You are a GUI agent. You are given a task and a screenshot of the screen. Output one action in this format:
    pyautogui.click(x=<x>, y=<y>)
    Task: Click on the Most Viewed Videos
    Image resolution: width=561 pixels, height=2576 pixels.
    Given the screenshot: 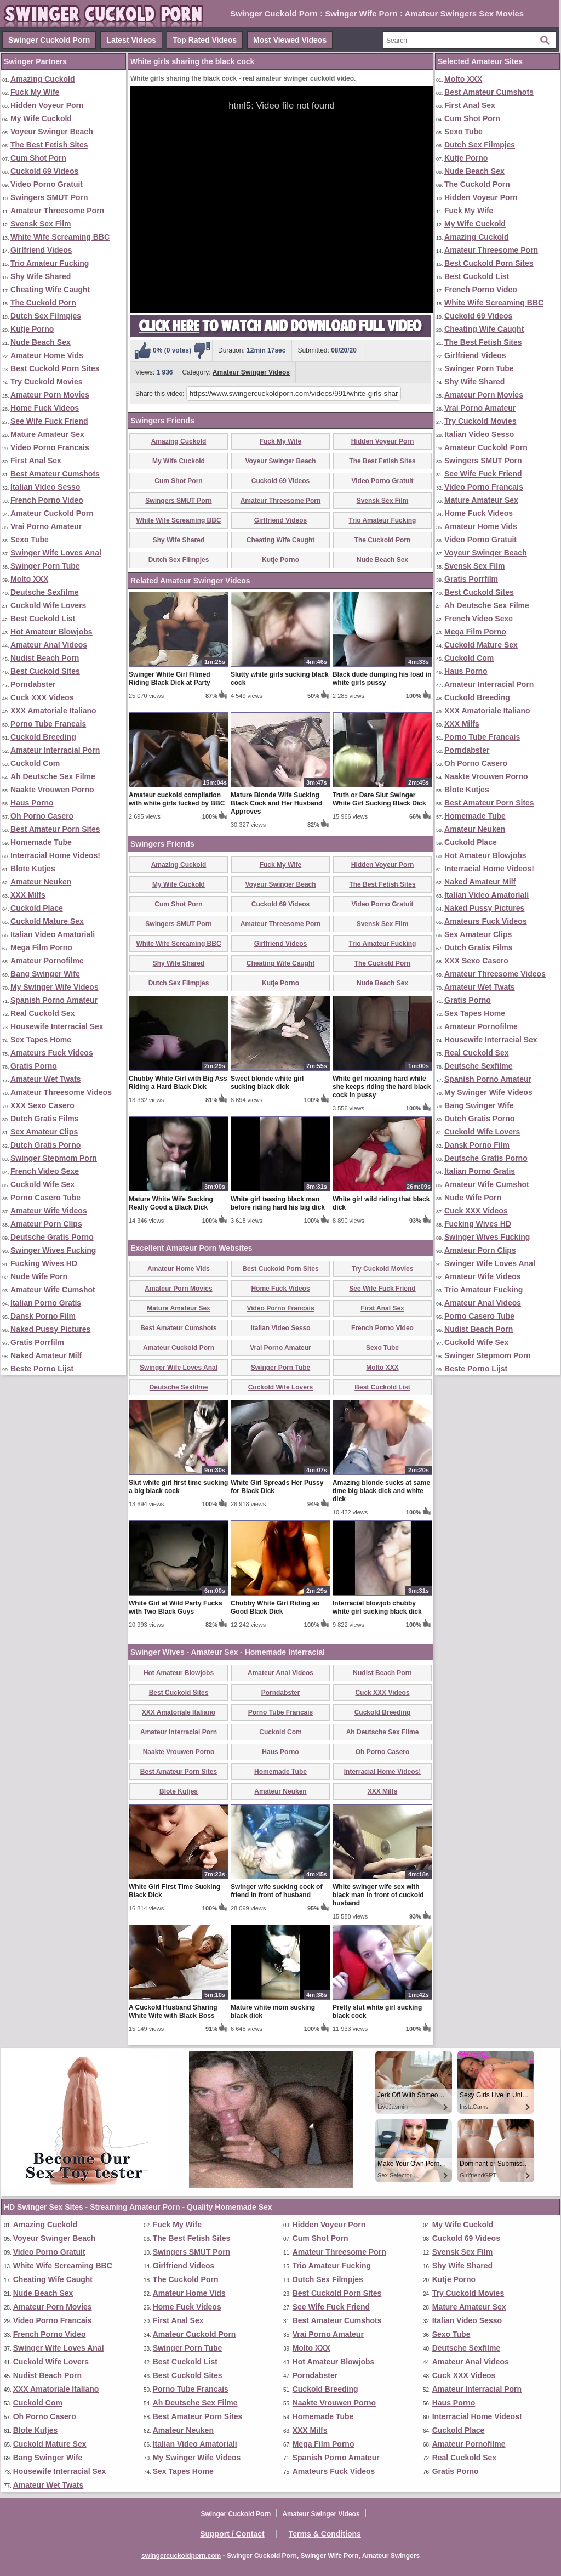 What is the action you would take?
    pyautogui.click(x=290, y=40)
    